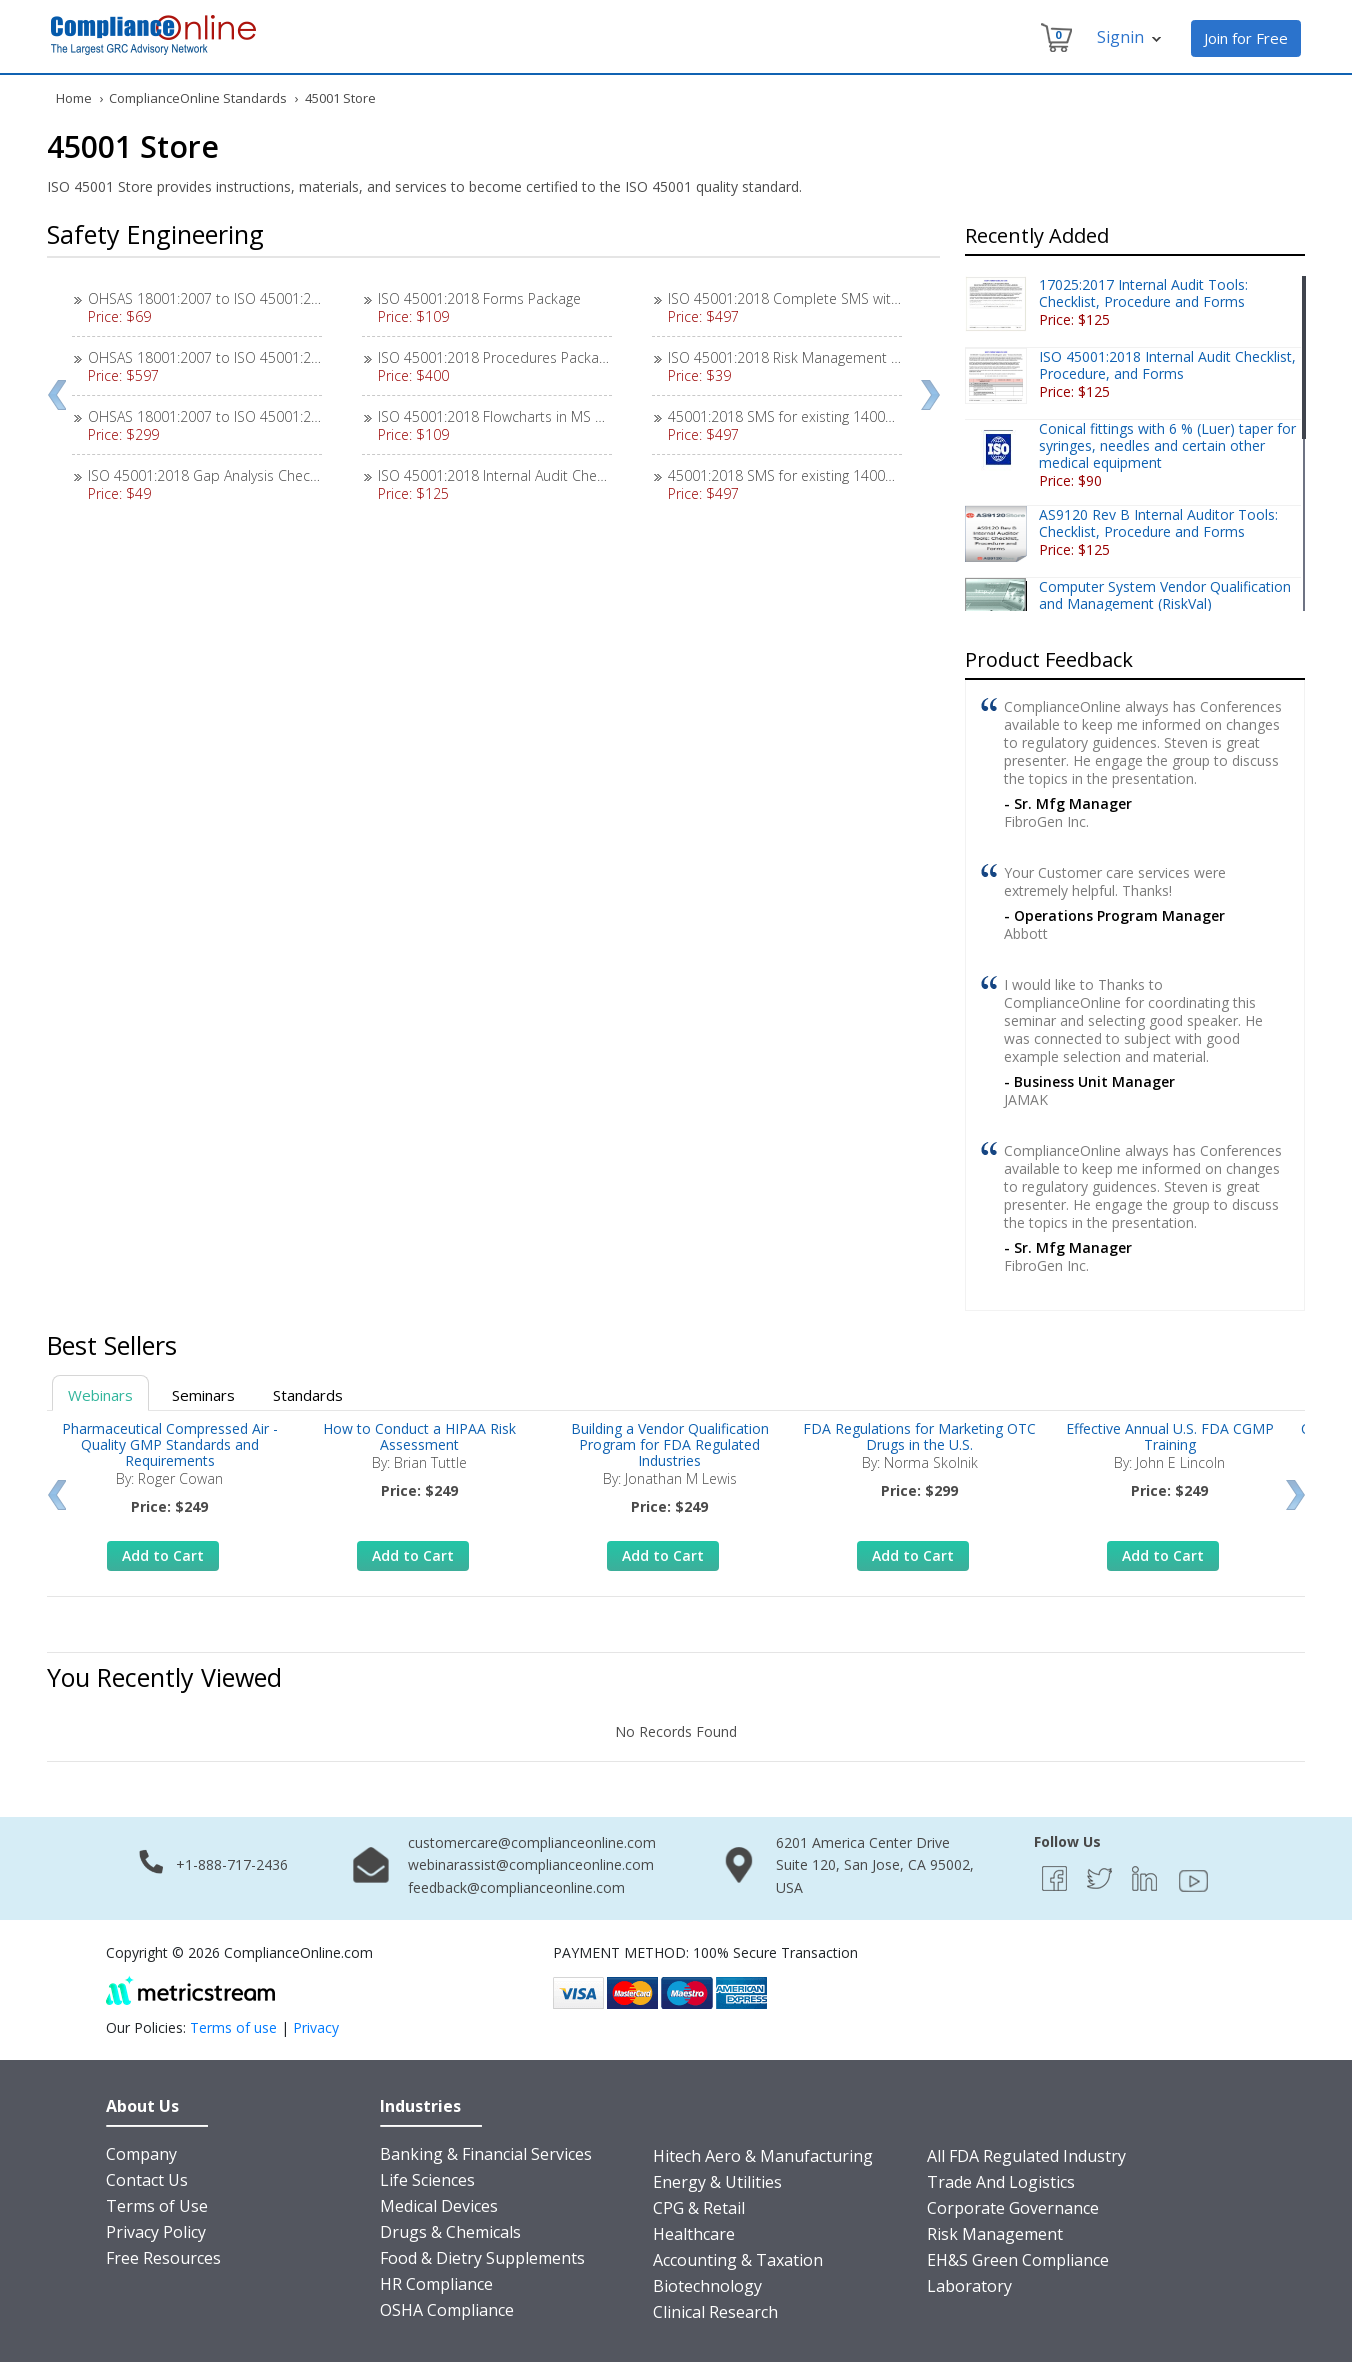 The height and width of the screenshot is (2362, 1352). I want to click on Energy & Utilities, so click(717, 2182).